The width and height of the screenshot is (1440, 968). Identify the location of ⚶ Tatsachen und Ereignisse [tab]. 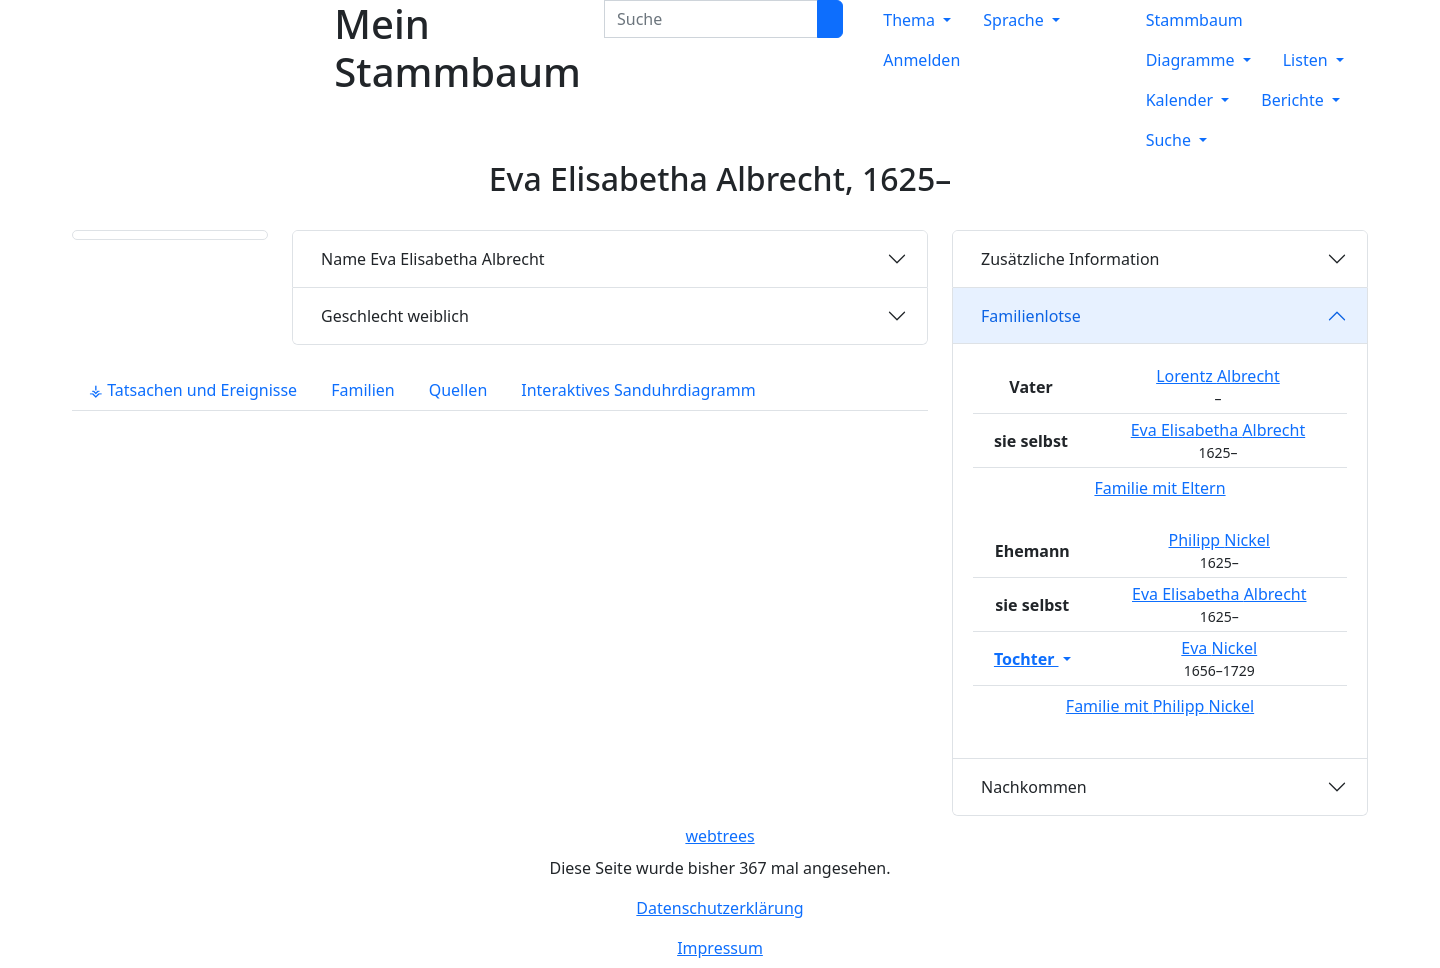
(193, 390).